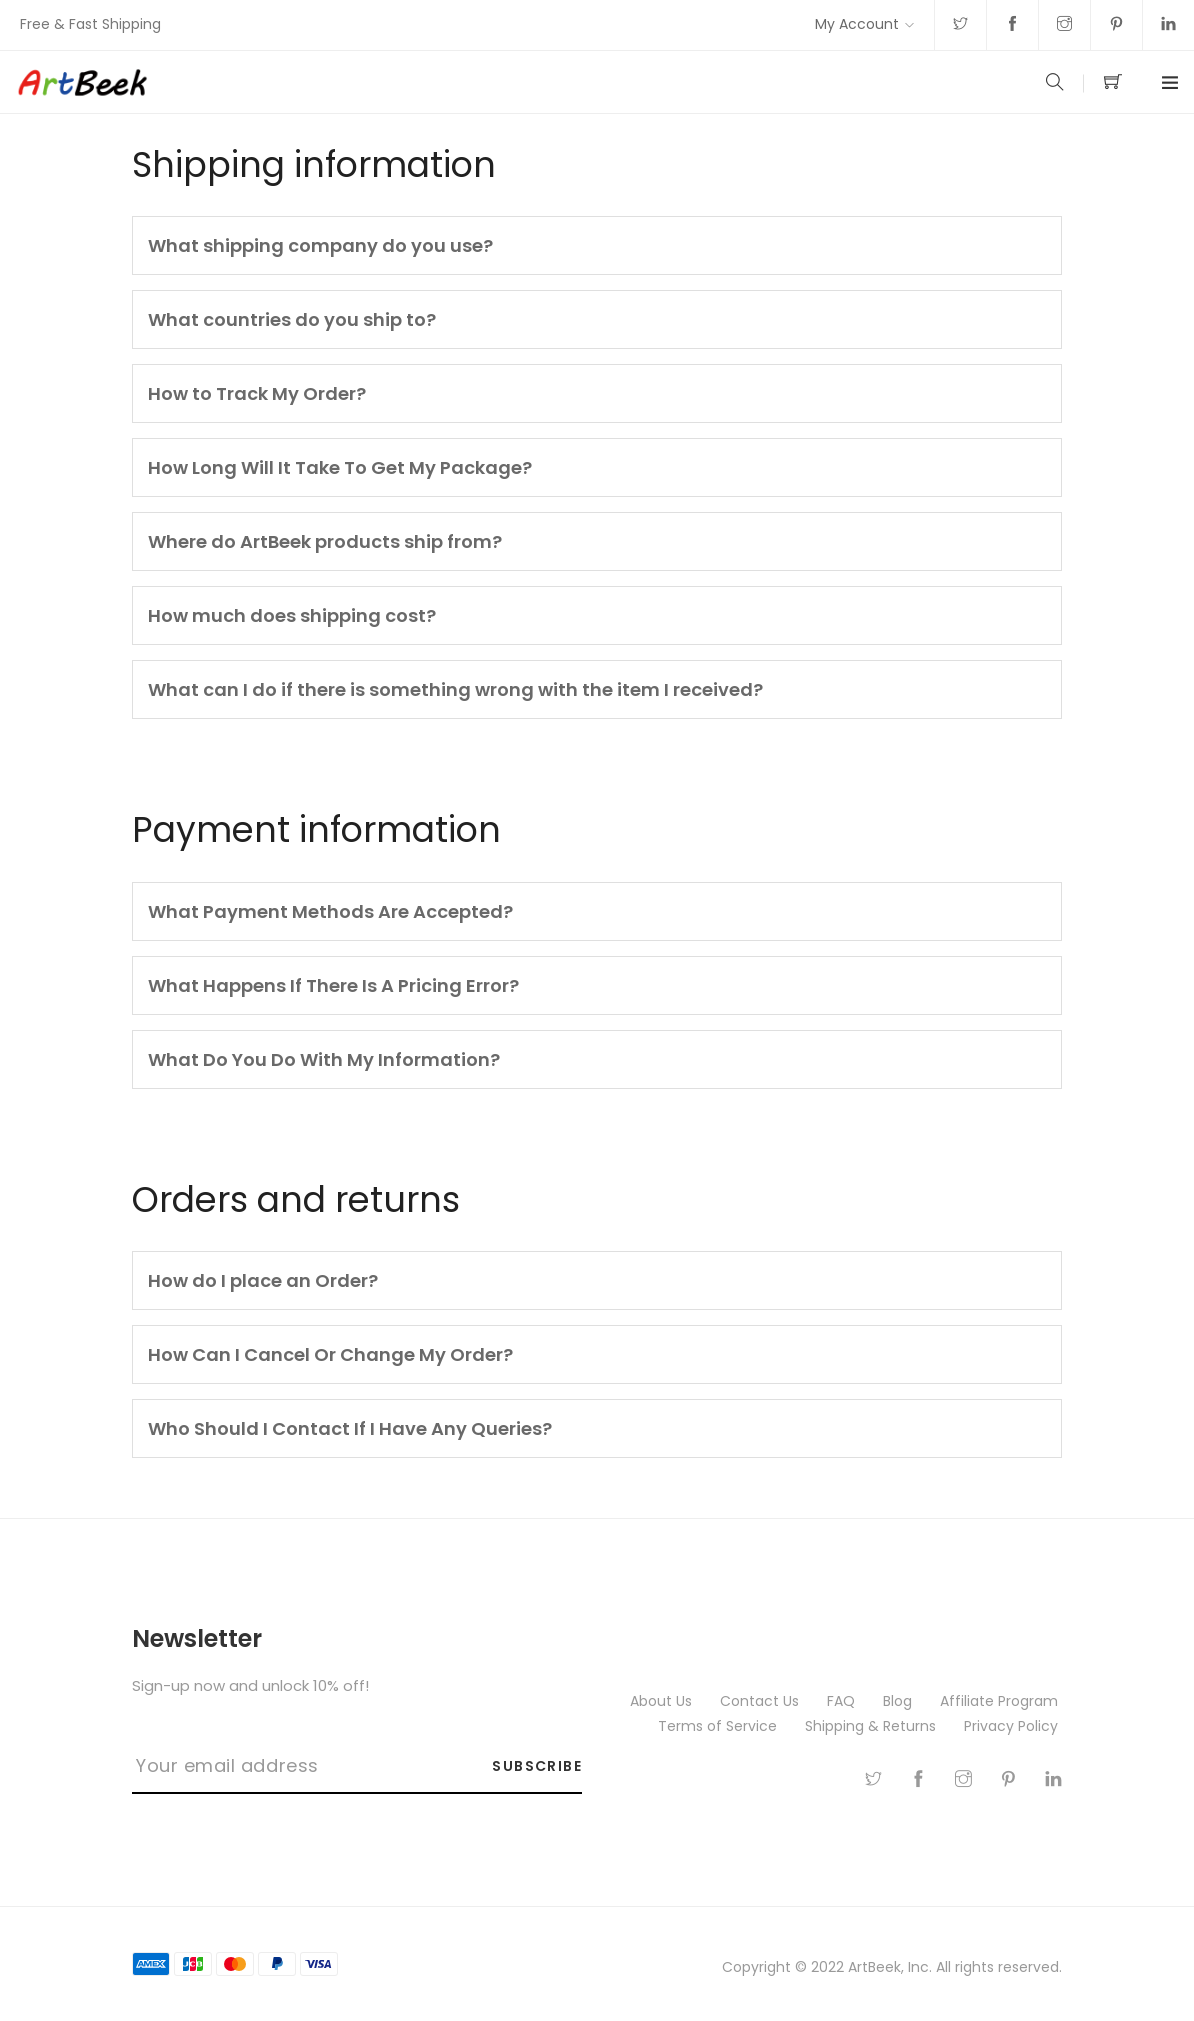  What do you see at coordinates (292, 319) in the screenshot?
I see `What countries do you ship to?` at bounding box center [292, 319].